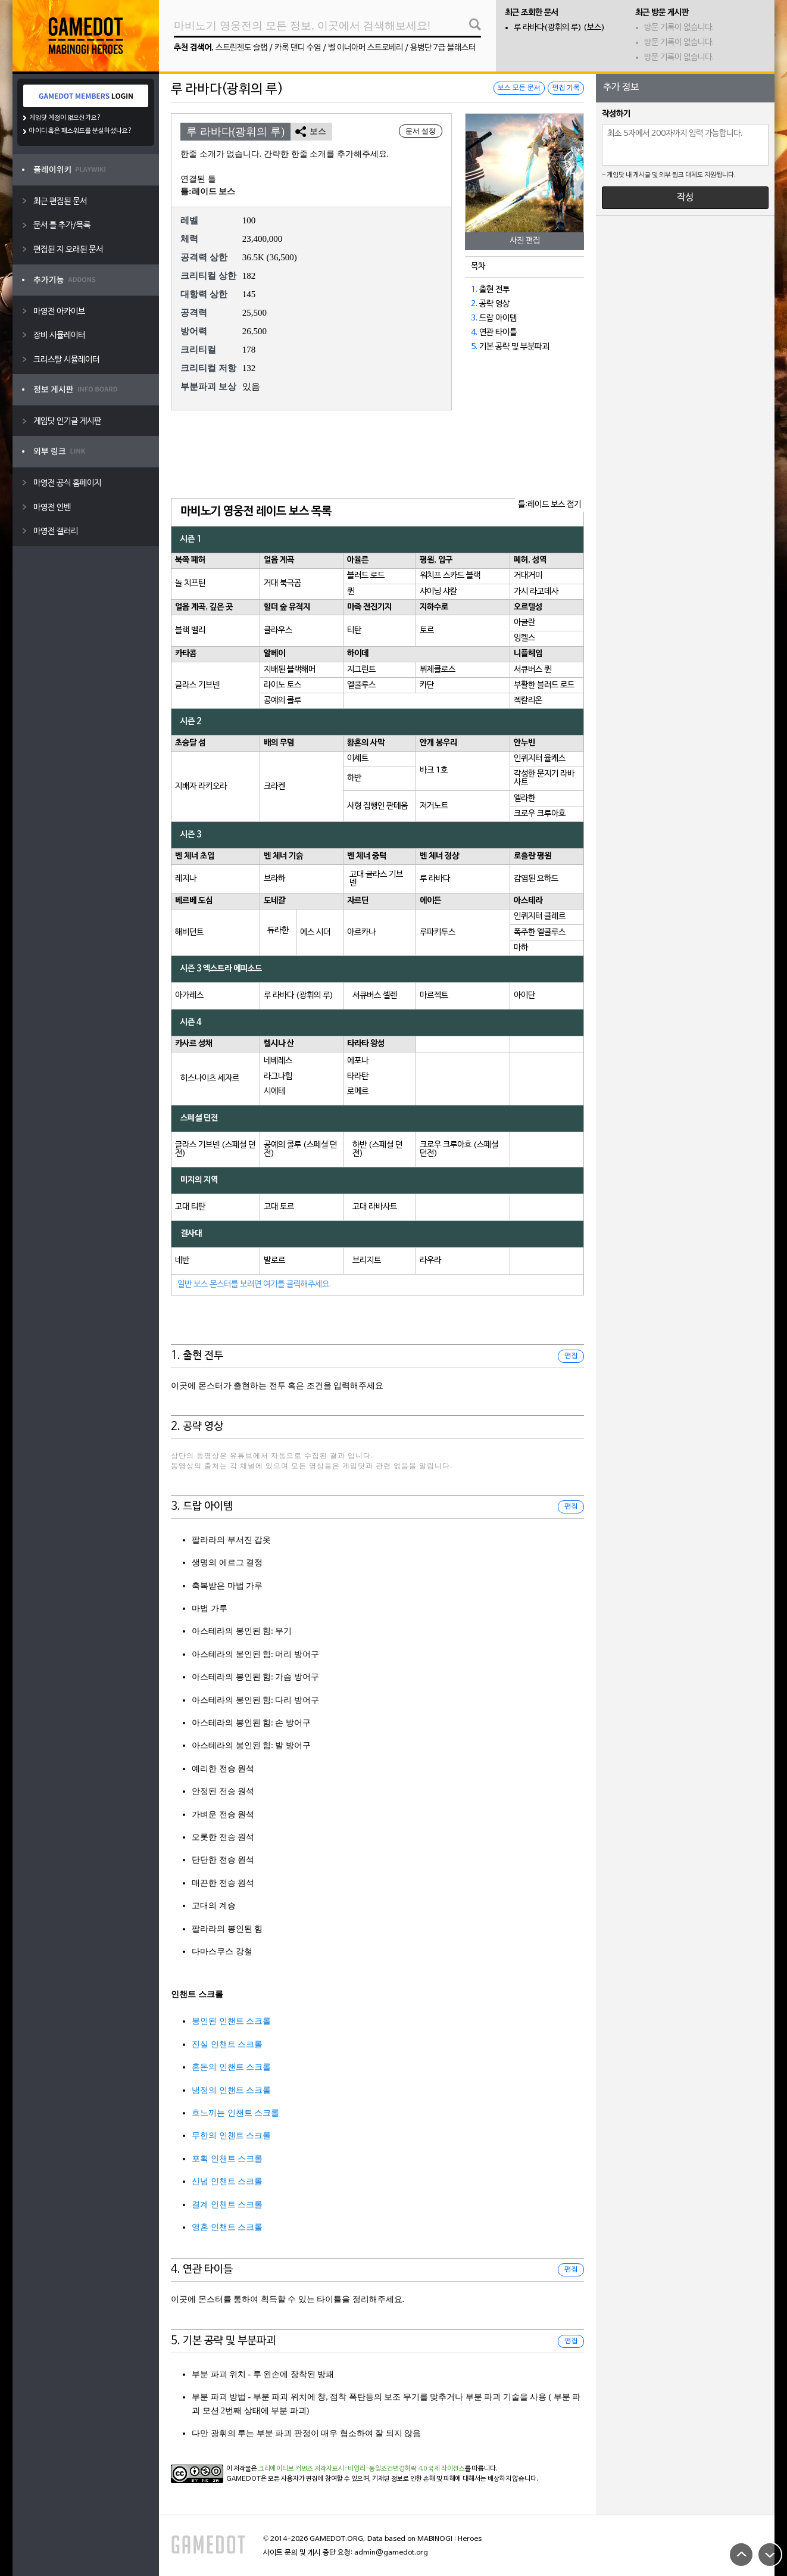 Image resolution: width=787 pixels, height=2576 pixels. Describe the element at coordinates (544, 778) in the screenshot. I see `각성한 문지기 라바사트` at that location.